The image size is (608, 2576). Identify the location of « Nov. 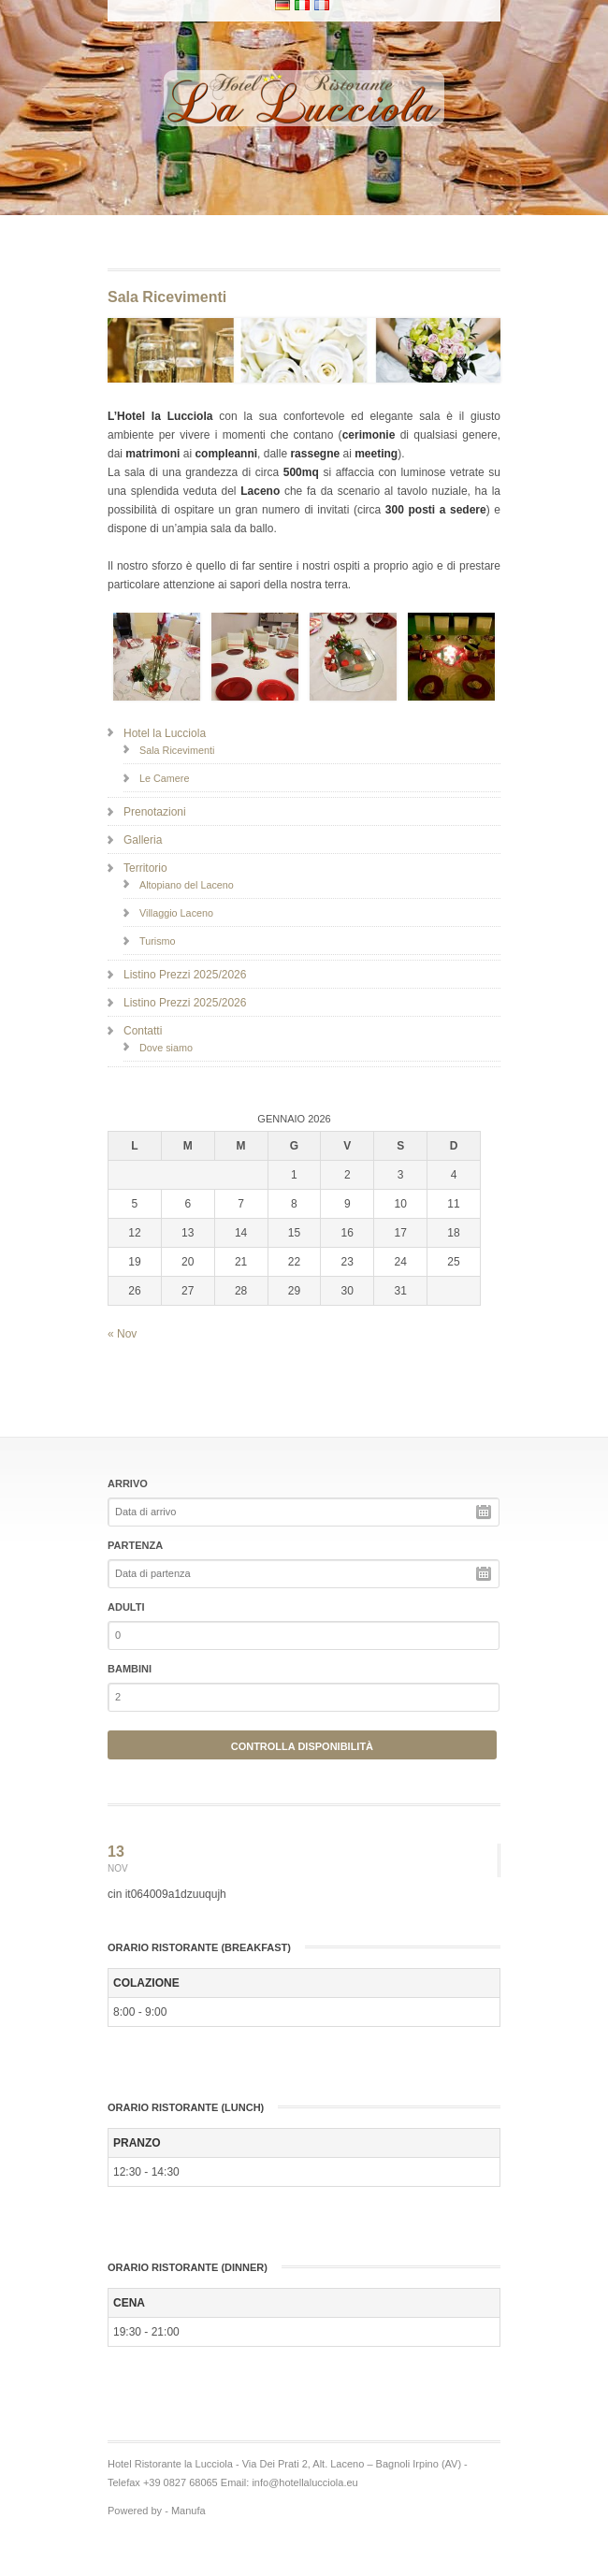
(122, 1333).